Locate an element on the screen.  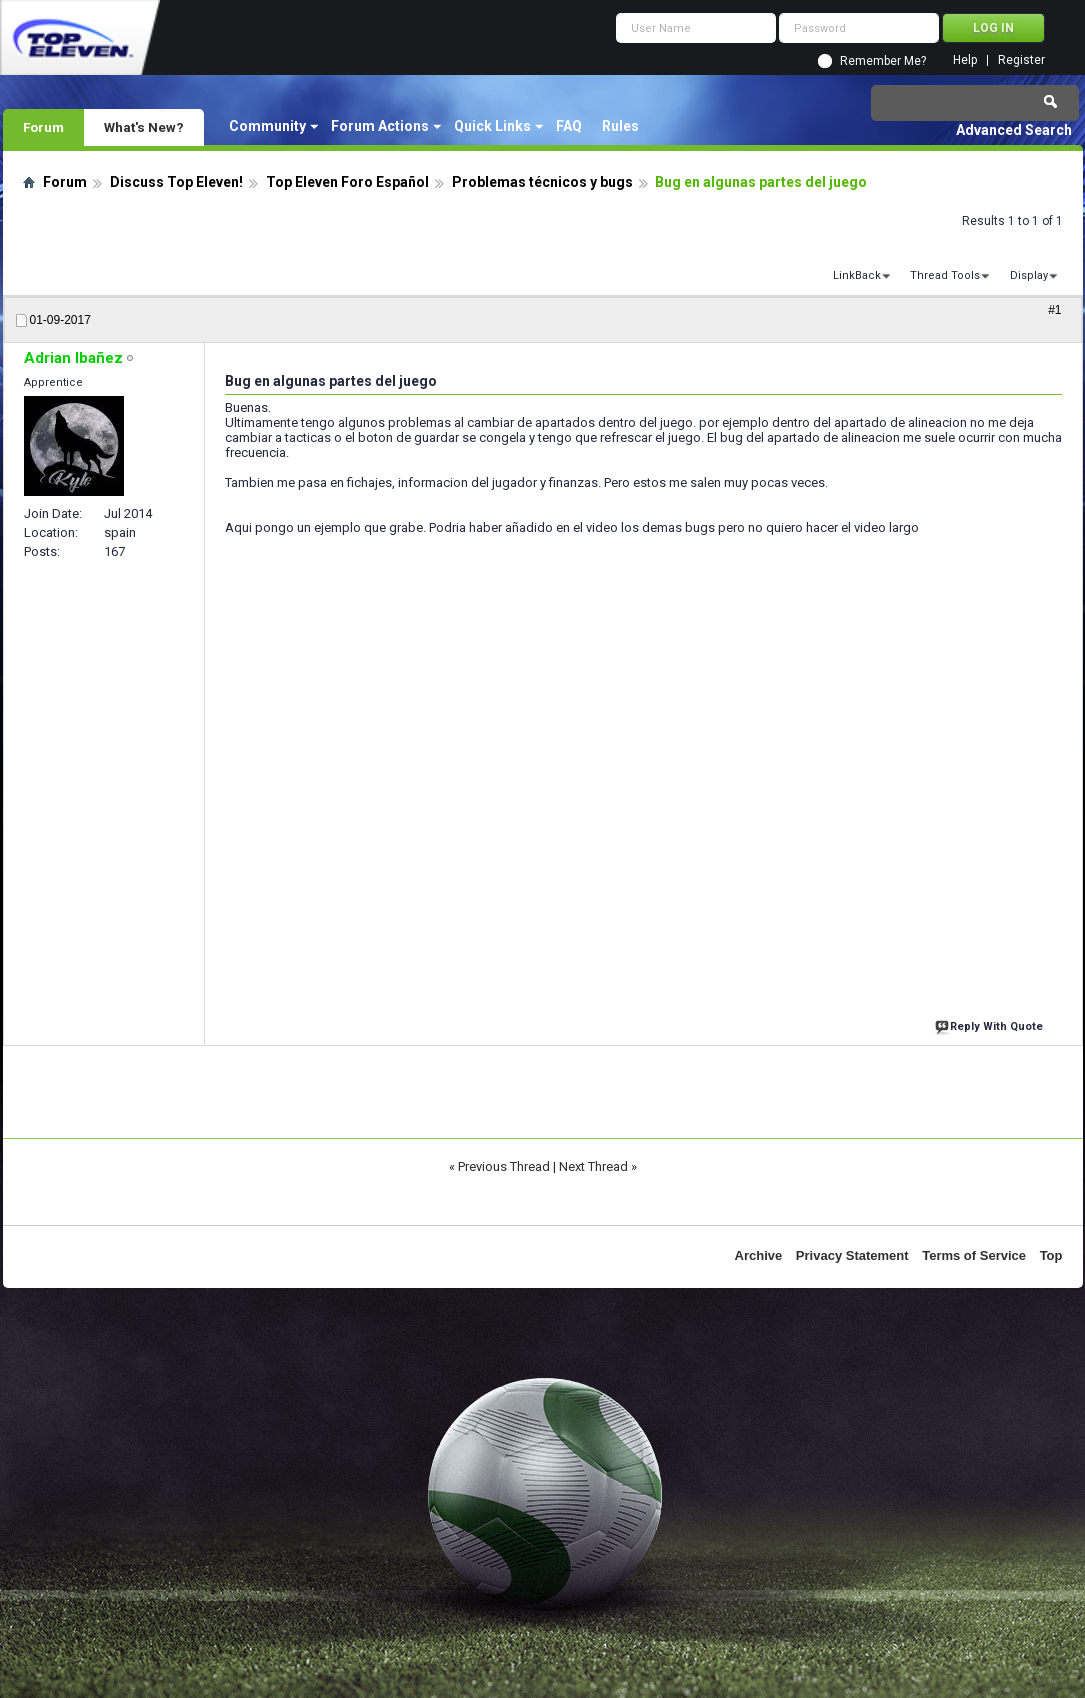
#1 is located at coordinates (1054, 310).